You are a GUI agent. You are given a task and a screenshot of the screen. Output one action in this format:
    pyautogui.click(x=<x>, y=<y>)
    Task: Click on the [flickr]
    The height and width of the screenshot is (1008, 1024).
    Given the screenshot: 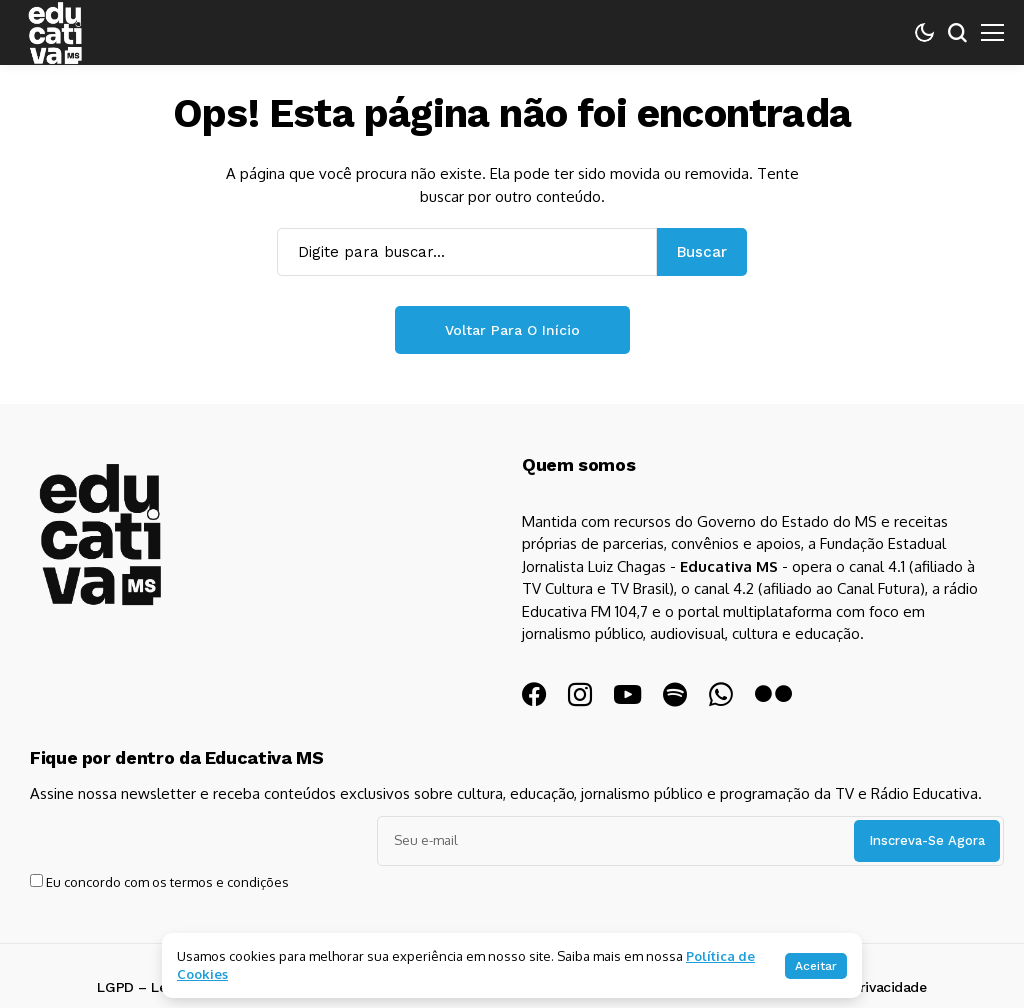 What is the action you would take?
    pyautogui.click(x=773, y=694)
    